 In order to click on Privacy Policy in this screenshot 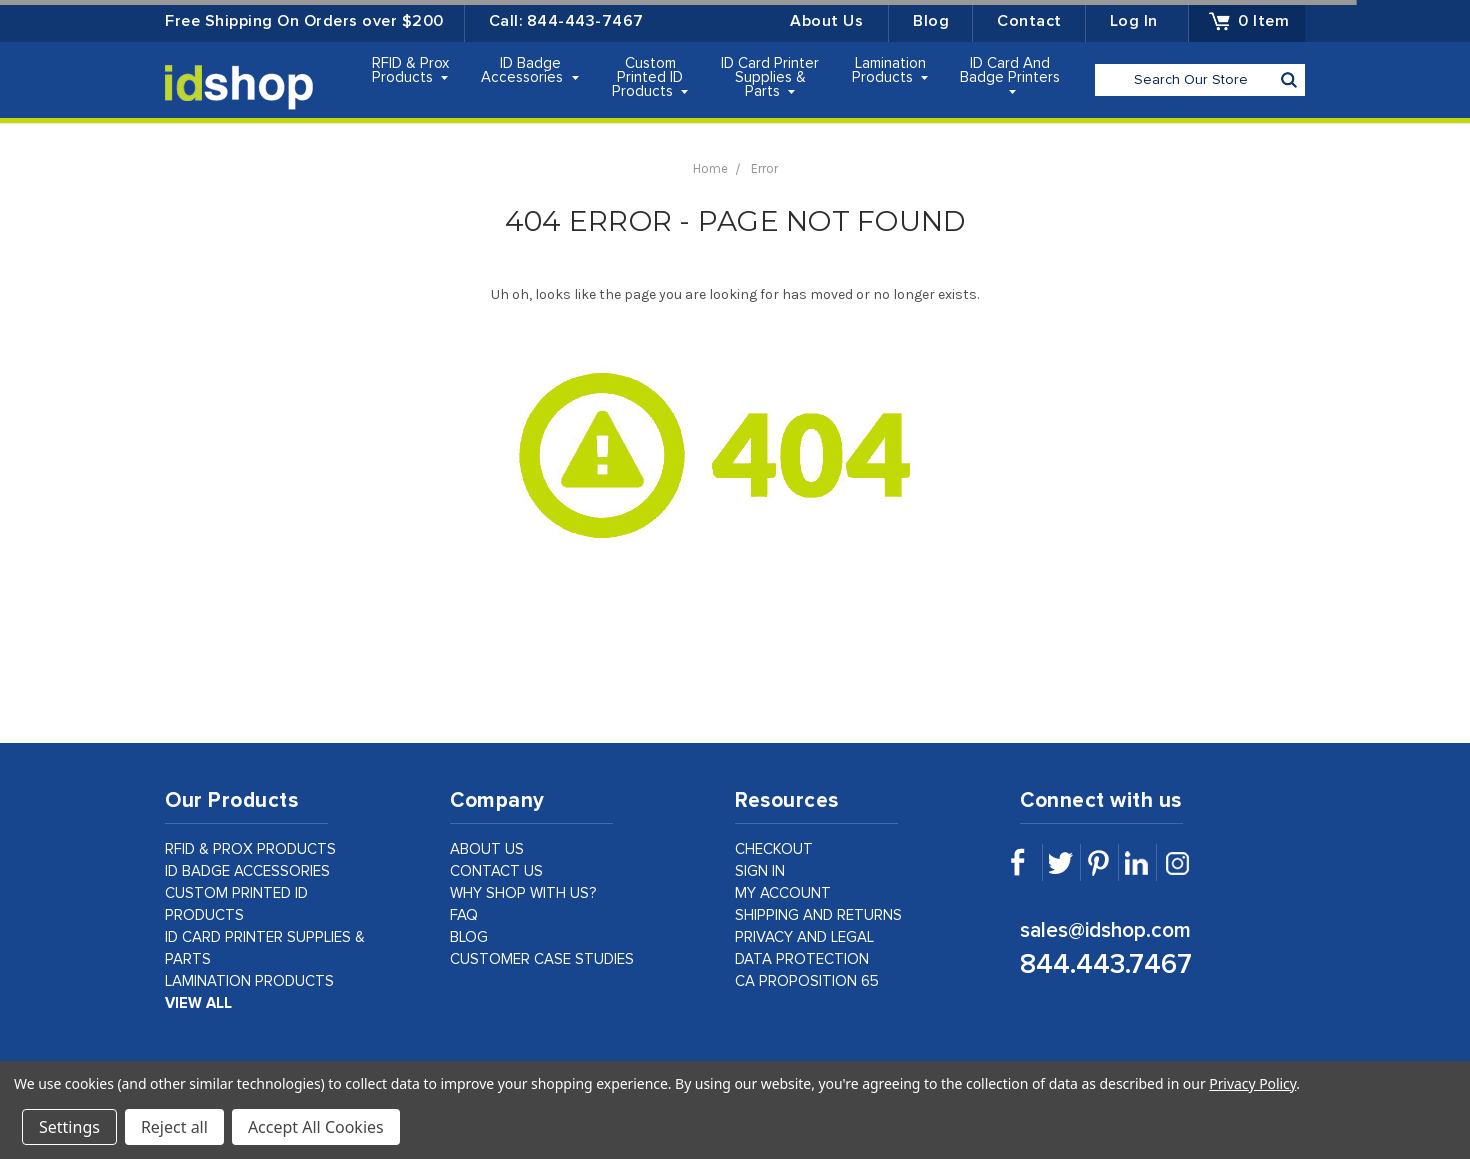, I will do `click(1252, 1083)`.